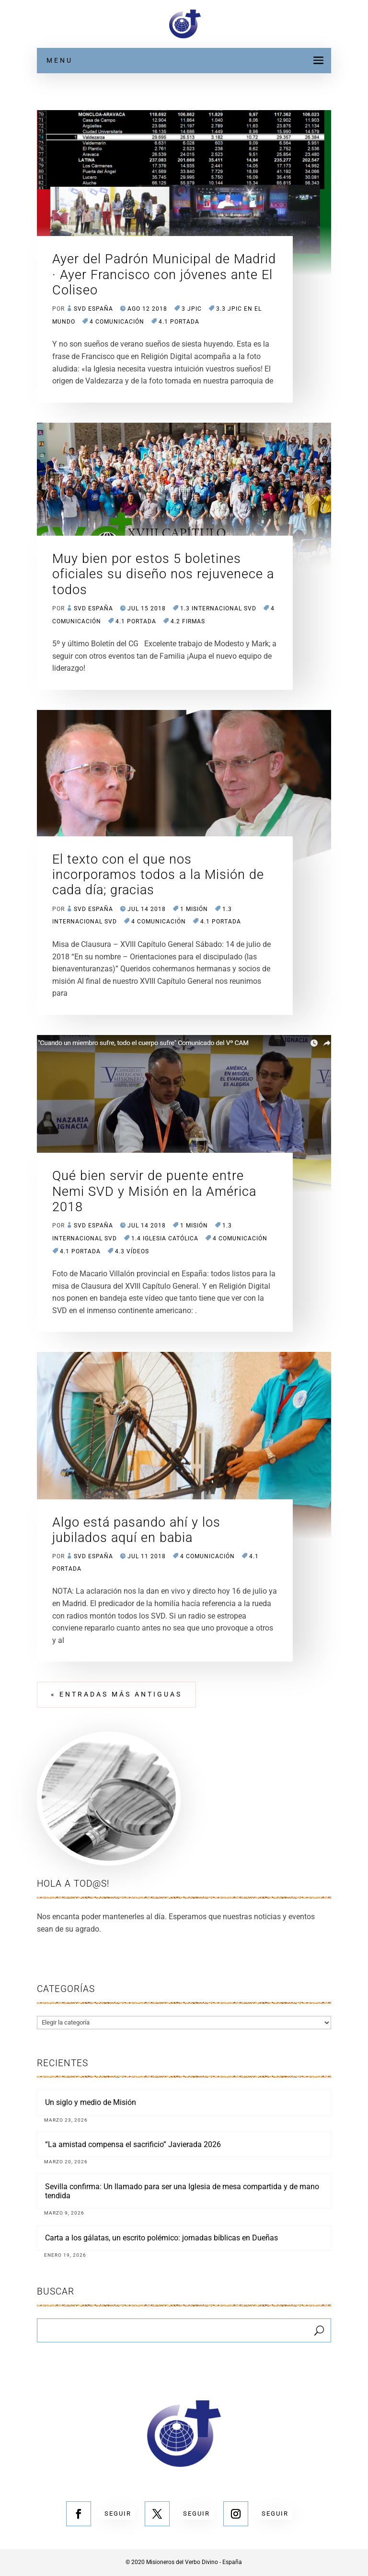 The image size is (368, 2576). I want to click on 4.1 Portada, so click(179, 321).